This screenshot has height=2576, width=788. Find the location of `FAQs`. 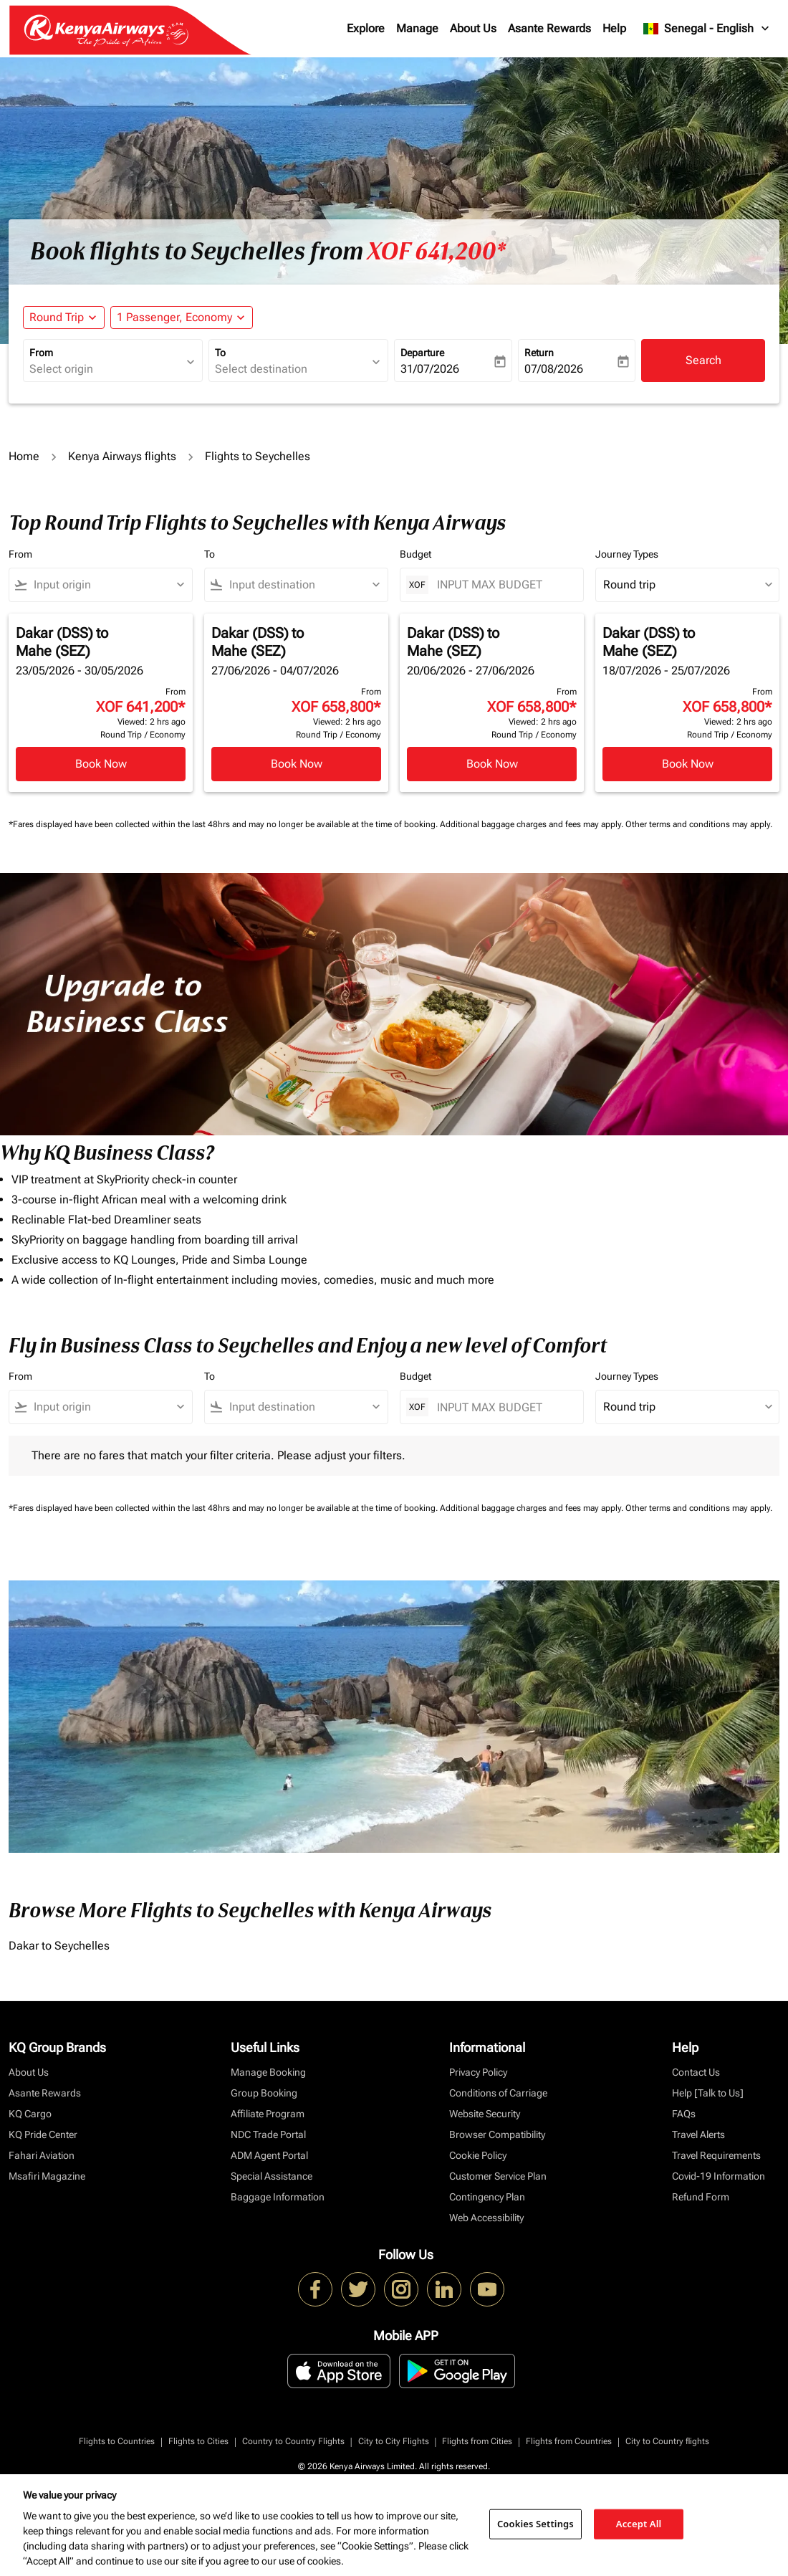

FAQs is located at coordinates (684, 2113).